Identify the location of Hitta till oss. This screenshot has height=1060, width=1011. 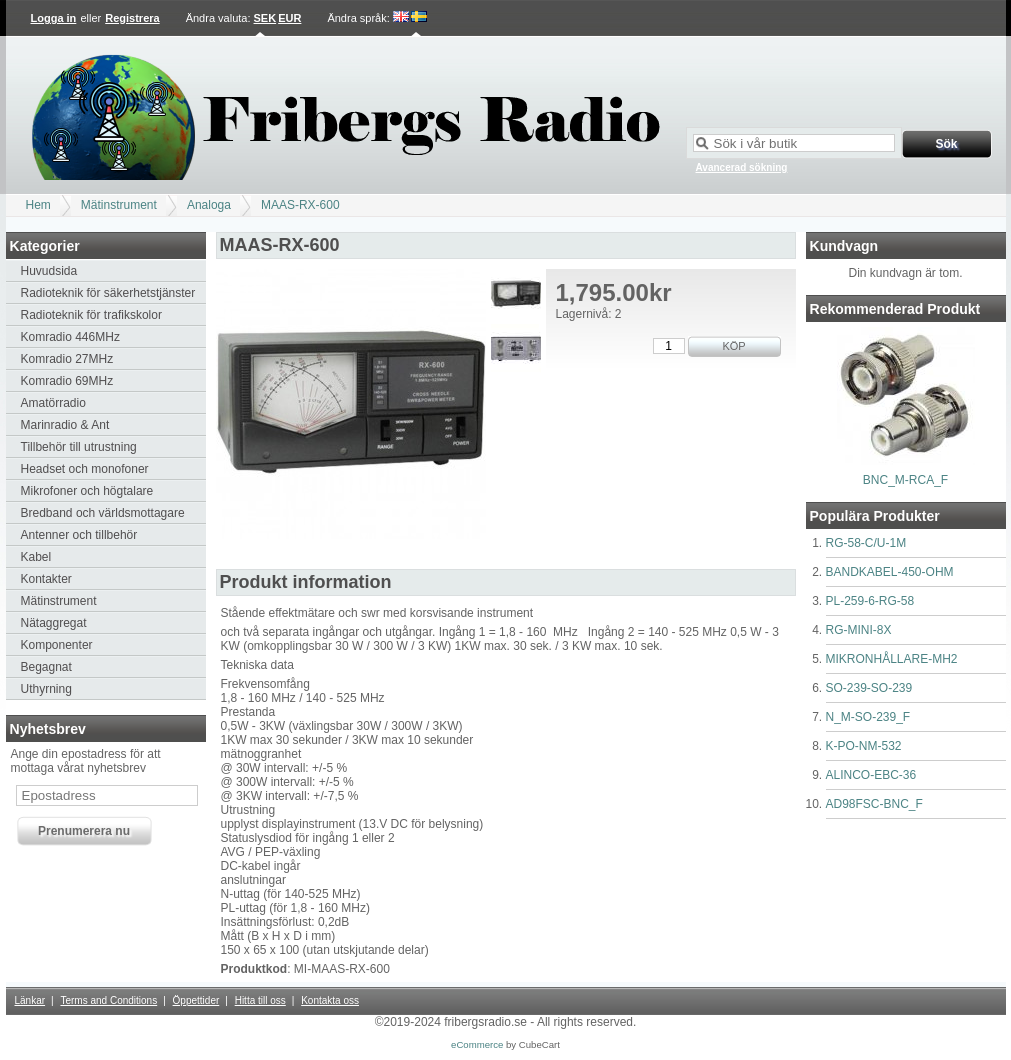
(260, 1000).